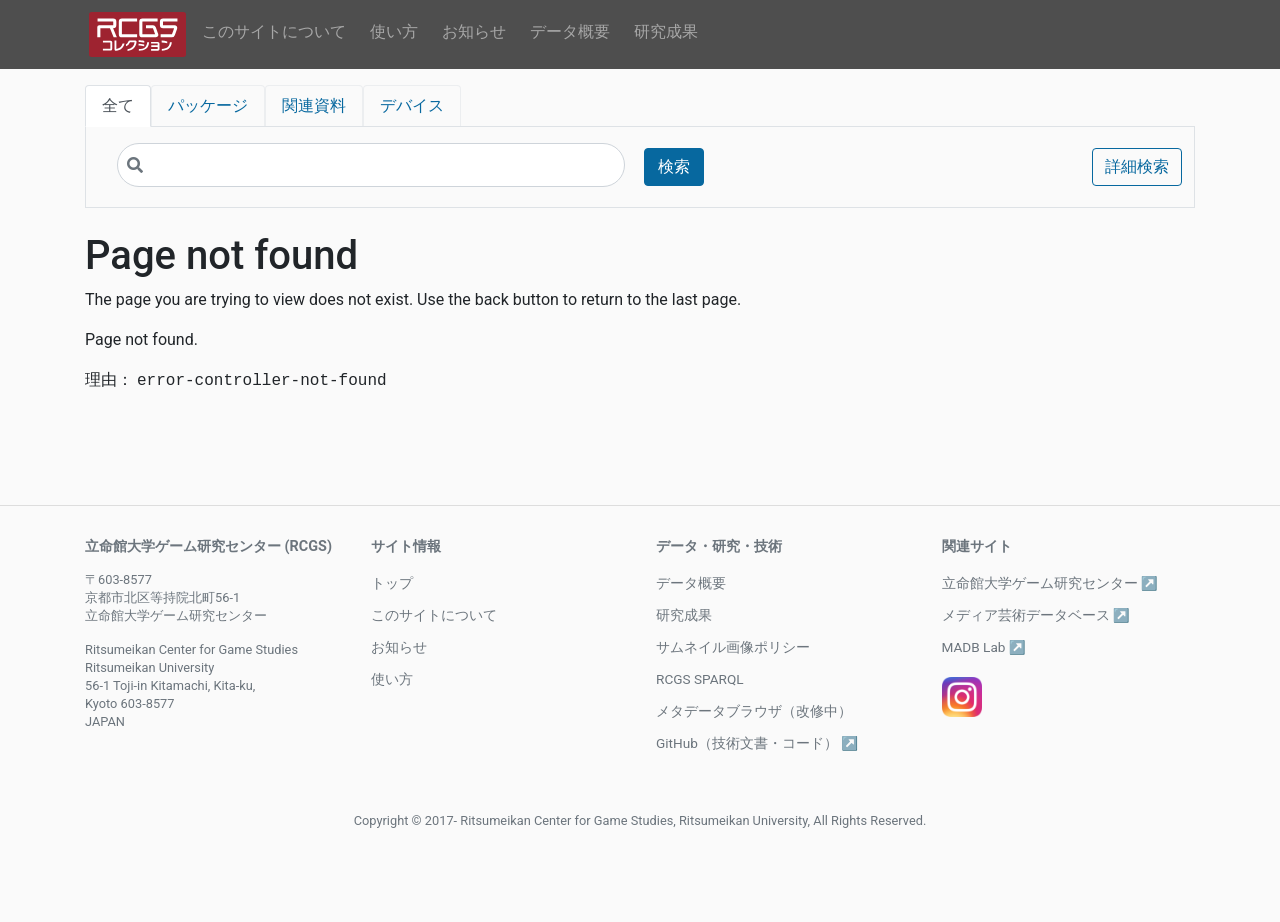 The image size is (1280, 922). What do you see at coordinates (412, 105) in the screenshot?
I see `デバイス [tab]` at bounding box center [412, 105].